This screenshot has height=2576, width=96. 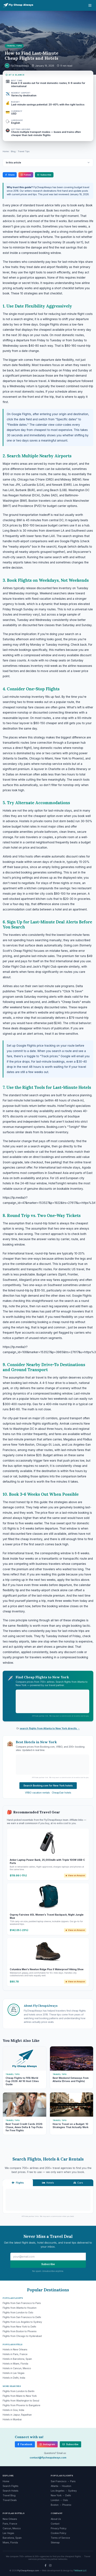 I want to click on Search Booking.com for New York hotels, so click(x=48, y=1785).